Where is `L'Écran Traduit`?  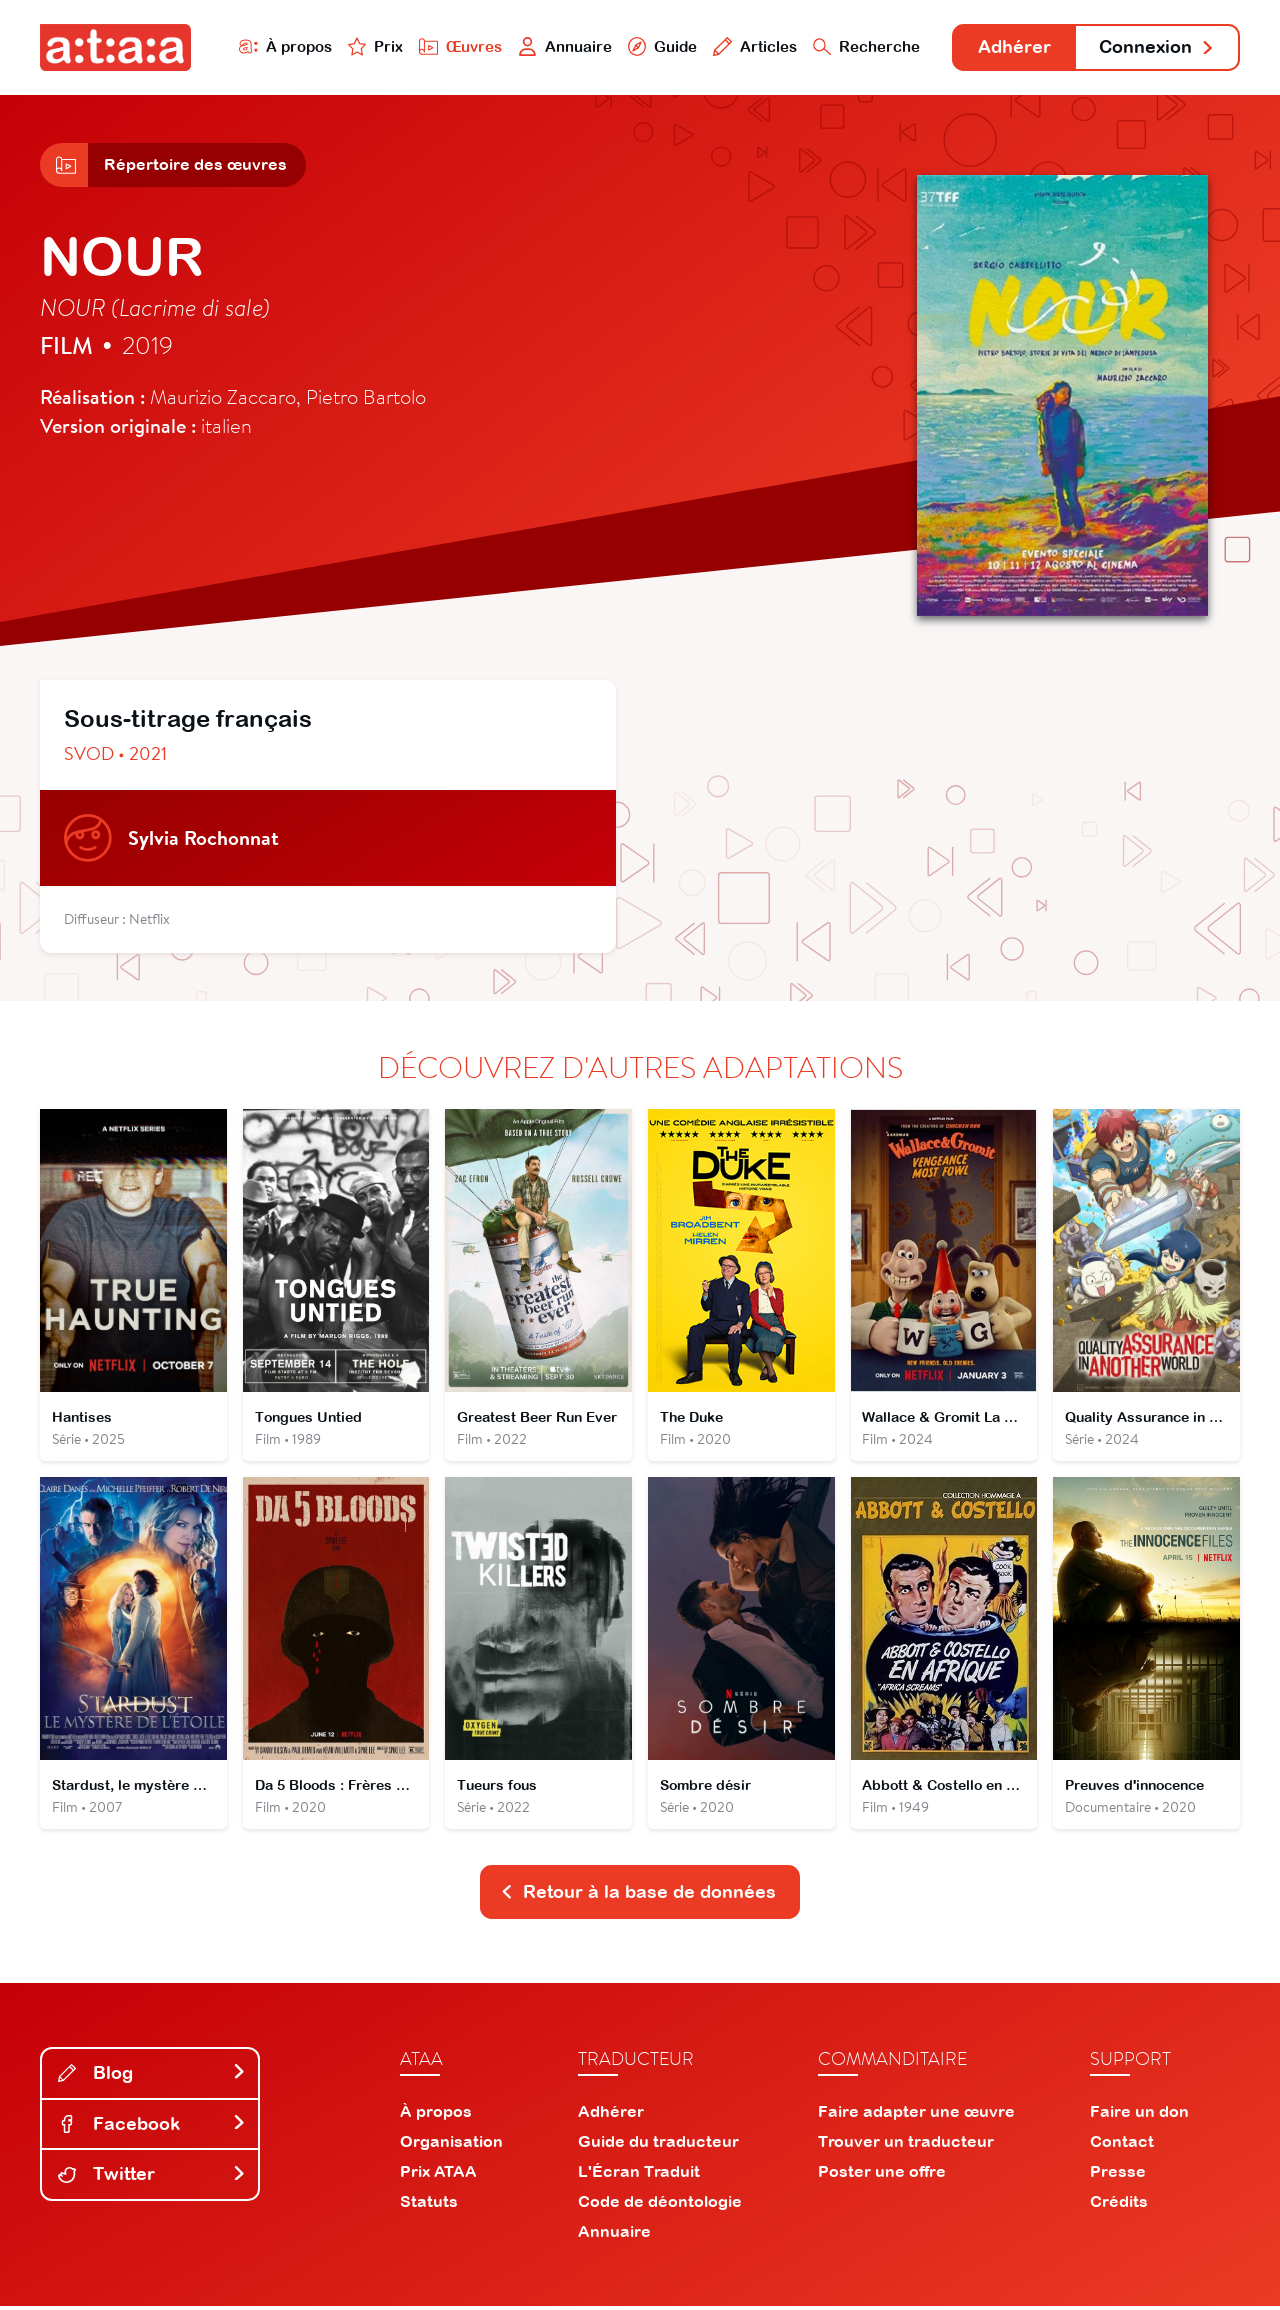 L'Écran Traduit is located at coordinates (639, 2175).